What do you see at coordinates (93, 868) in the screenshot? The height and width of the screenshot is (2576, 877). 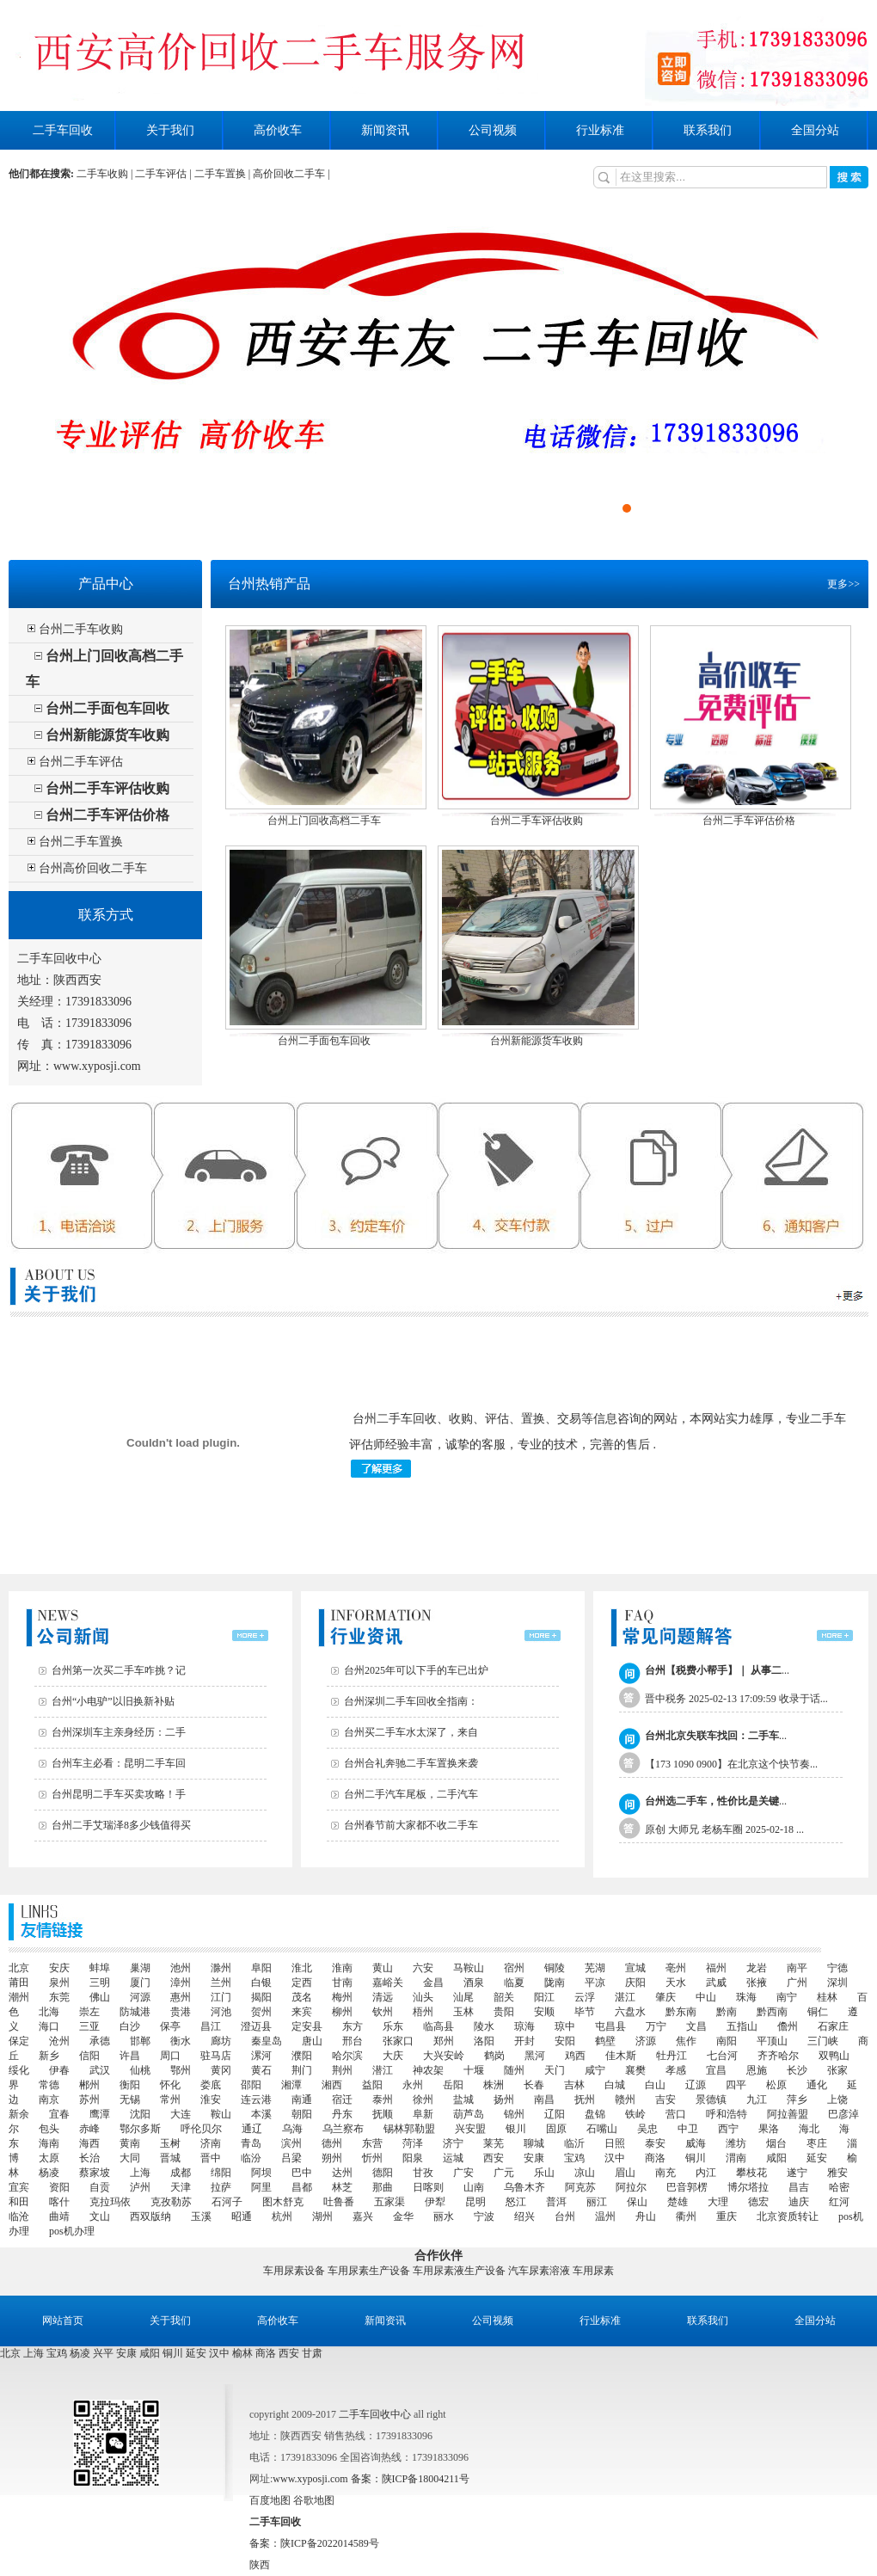 I see `台州高价回收二手车` at bounding box center [93, 868].